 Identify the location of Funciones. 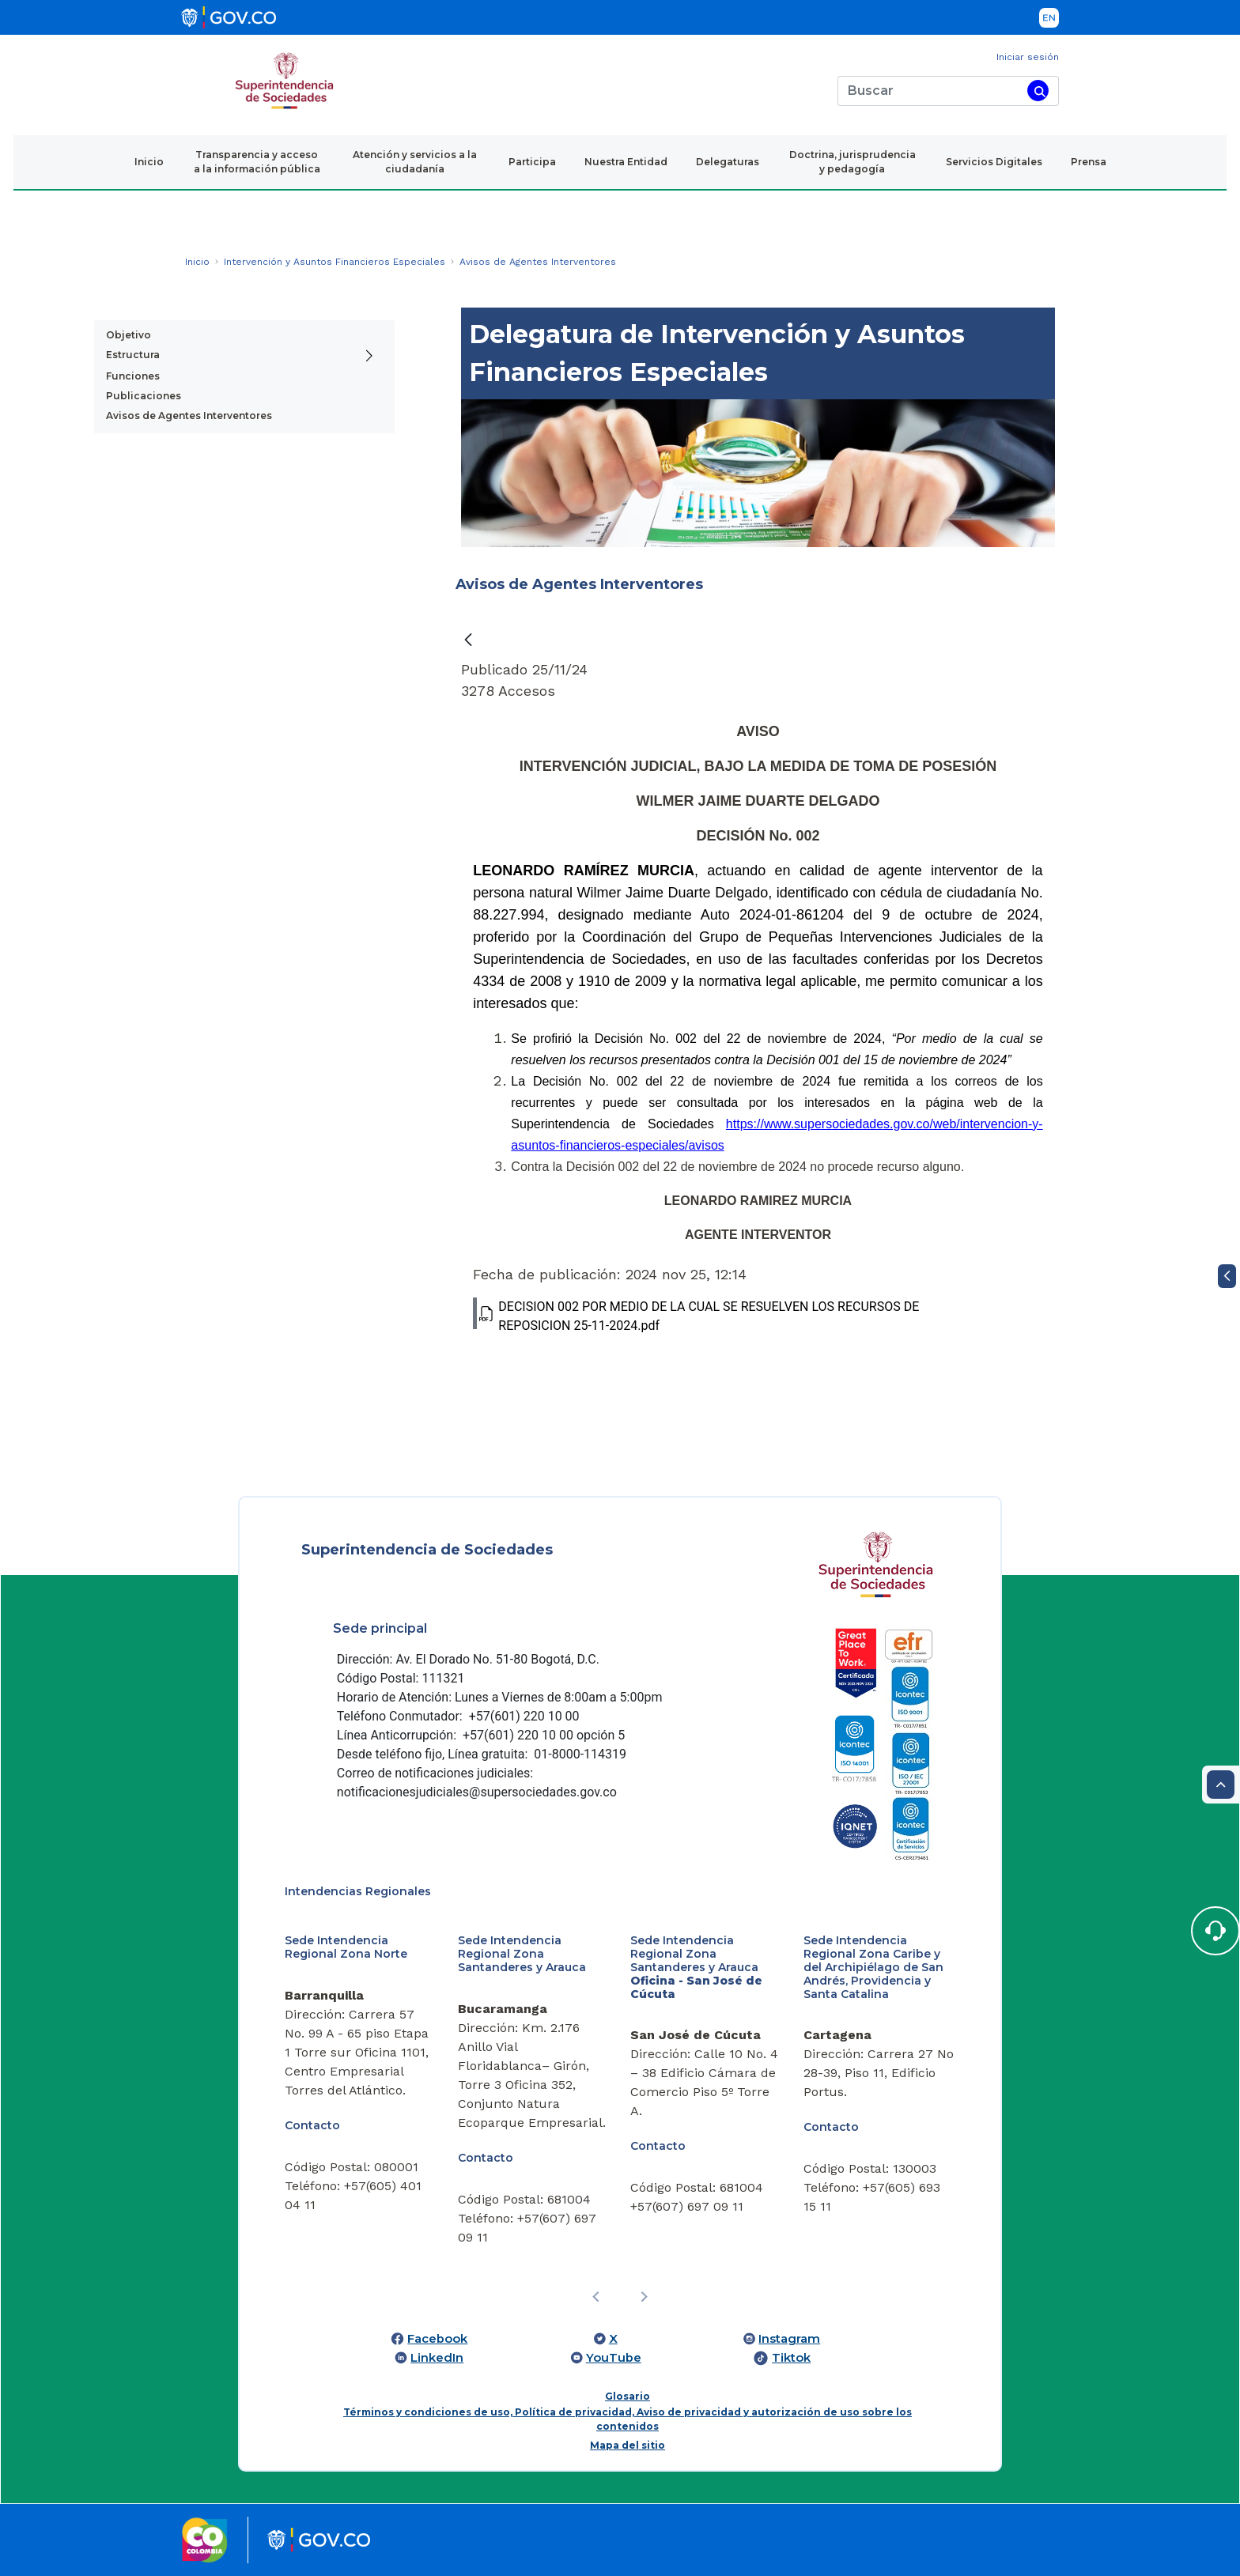
(133, 376).